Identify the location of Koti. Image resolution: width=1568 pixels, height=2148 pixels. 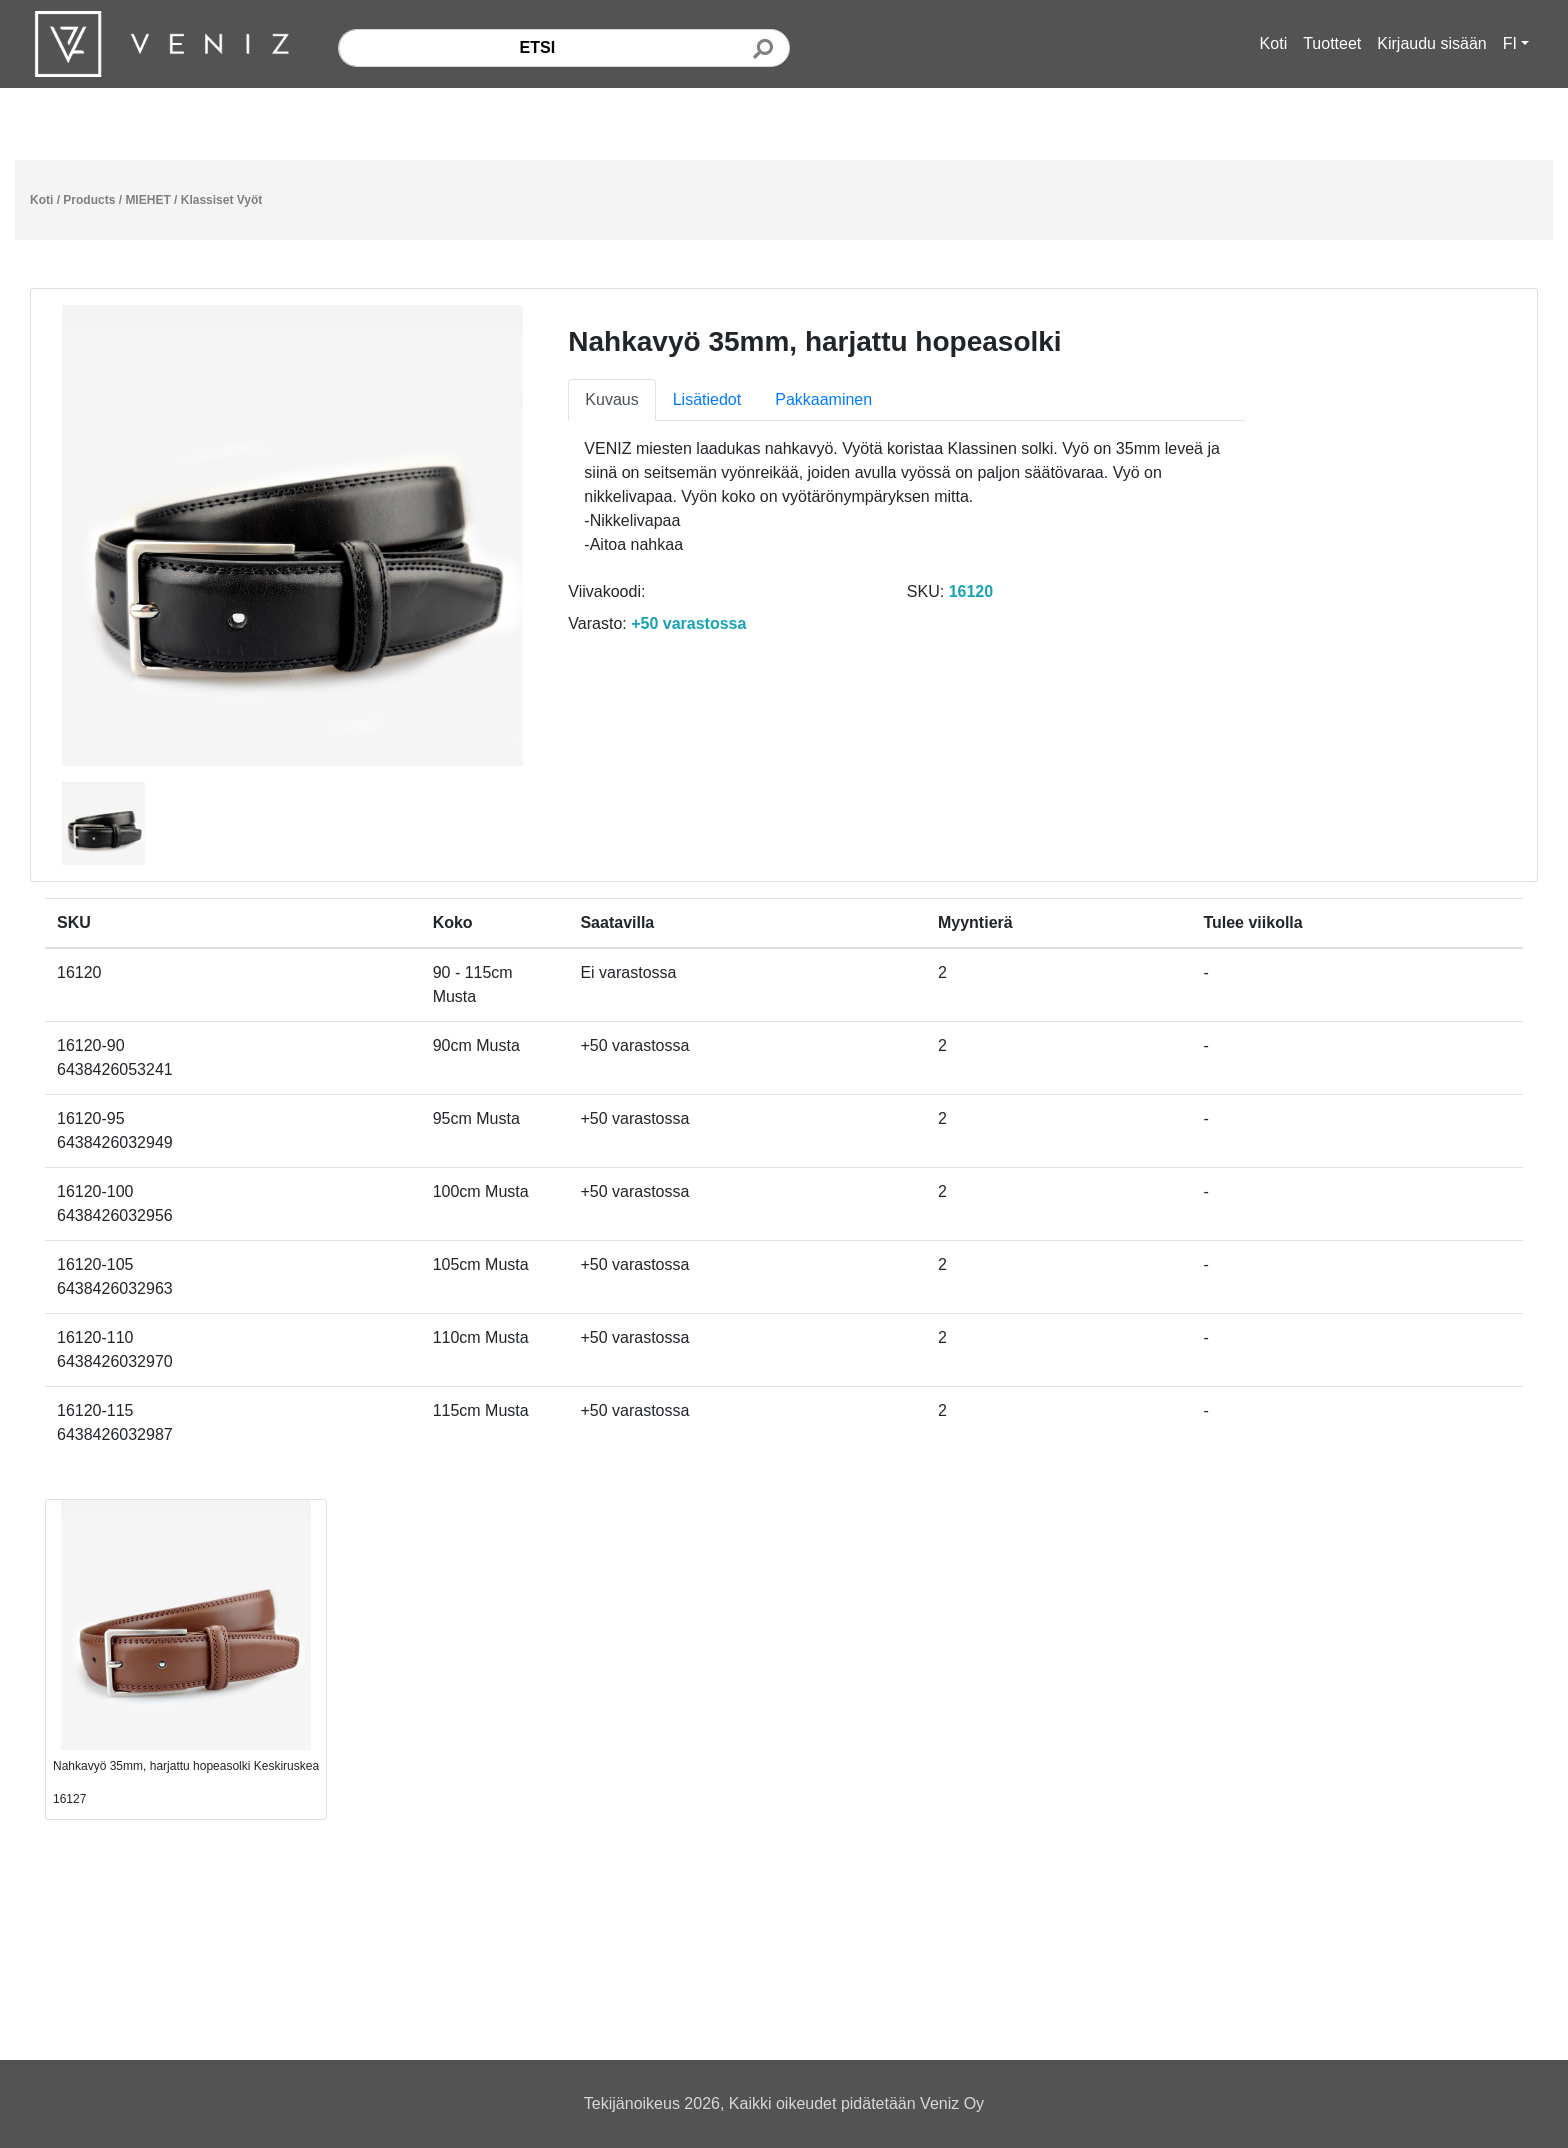
(1274, 43).